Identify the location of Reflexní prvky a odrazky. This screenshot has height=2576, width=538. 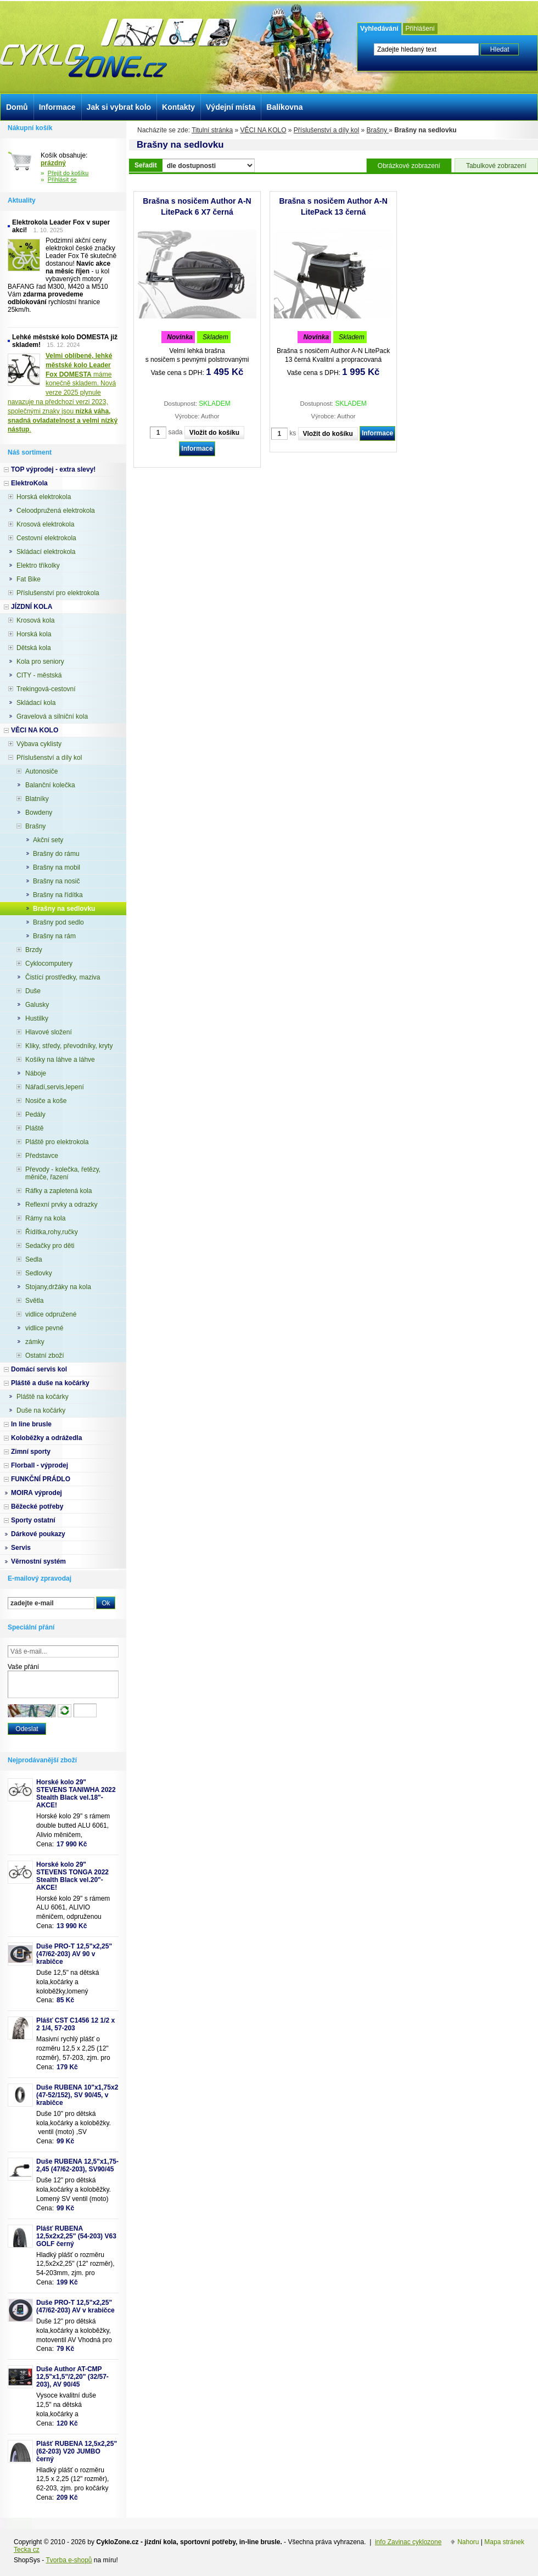
(61, 1204).